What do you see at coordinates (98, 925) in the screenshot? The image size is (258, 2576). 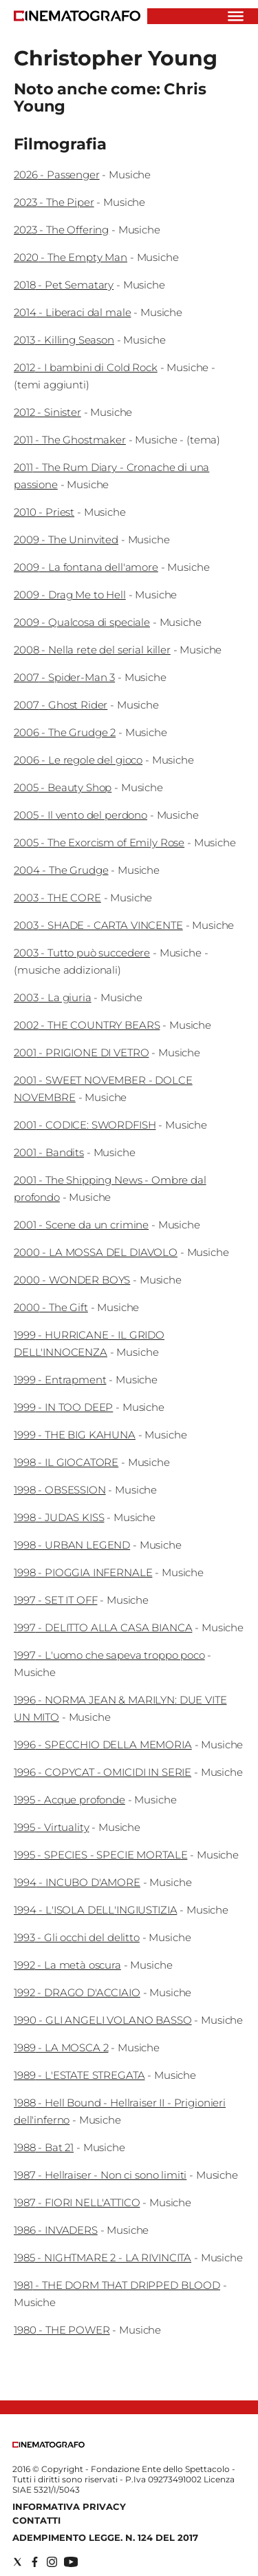 I see `2003 - SHADE - CARTA VINCENTE` at bounding box center [98, 925].